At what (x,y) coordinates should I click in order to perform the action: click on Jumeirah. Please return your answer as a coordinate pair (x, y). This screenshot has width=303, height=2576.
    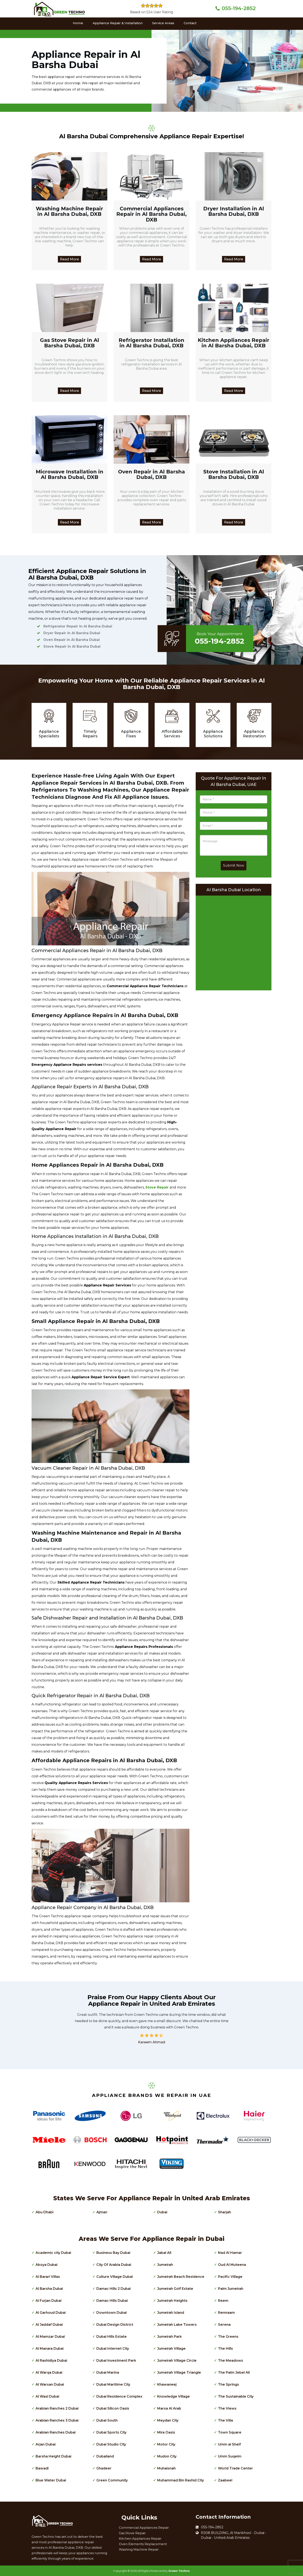
    Looking at the image, I should click on (165, 2265).